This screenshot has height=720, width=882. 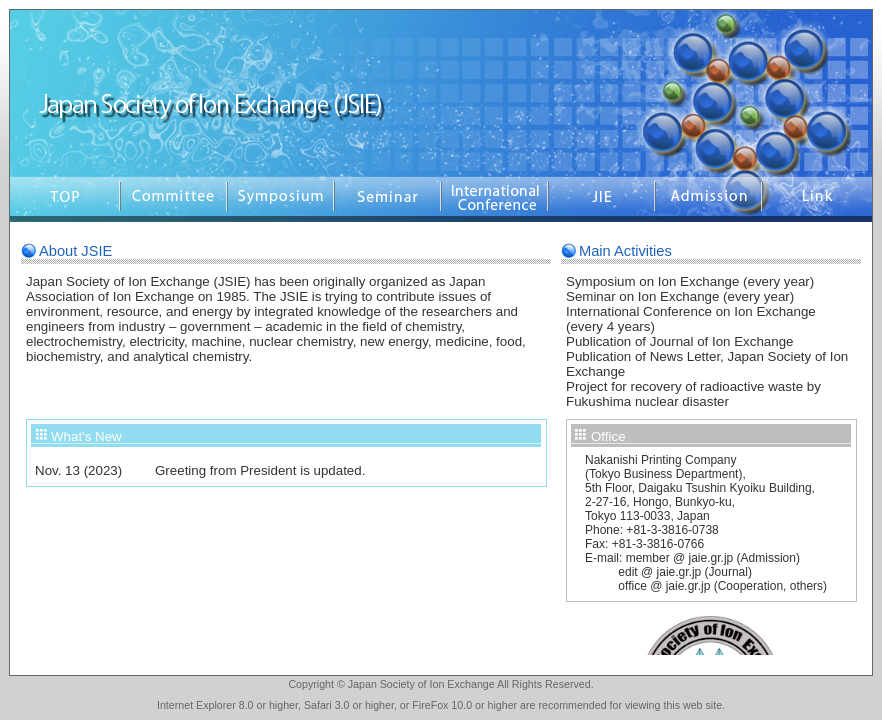 I want to click on Link, so click(x=817, y=199).